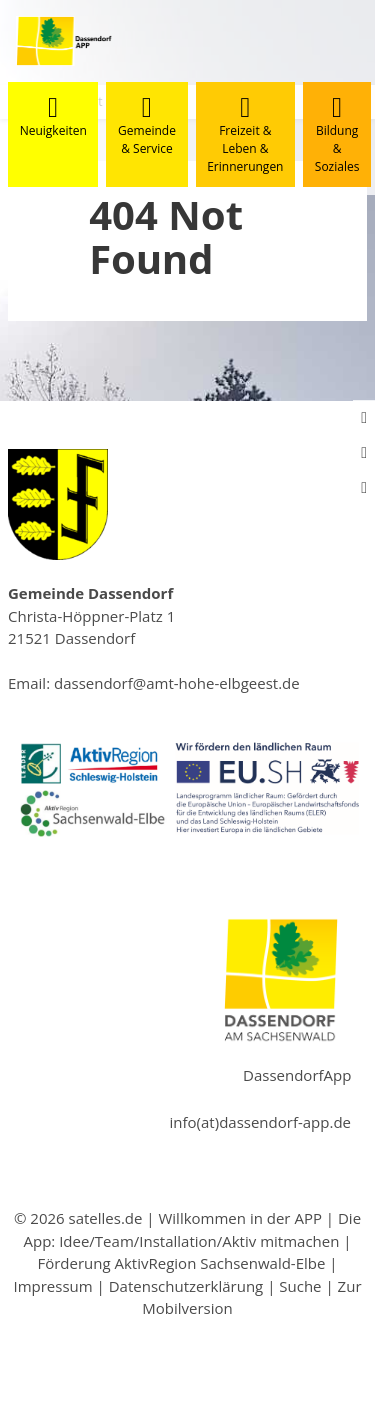  I want to click on Förderung AktivRegion Sachsenwald-Elbe, so click(181, 1263).